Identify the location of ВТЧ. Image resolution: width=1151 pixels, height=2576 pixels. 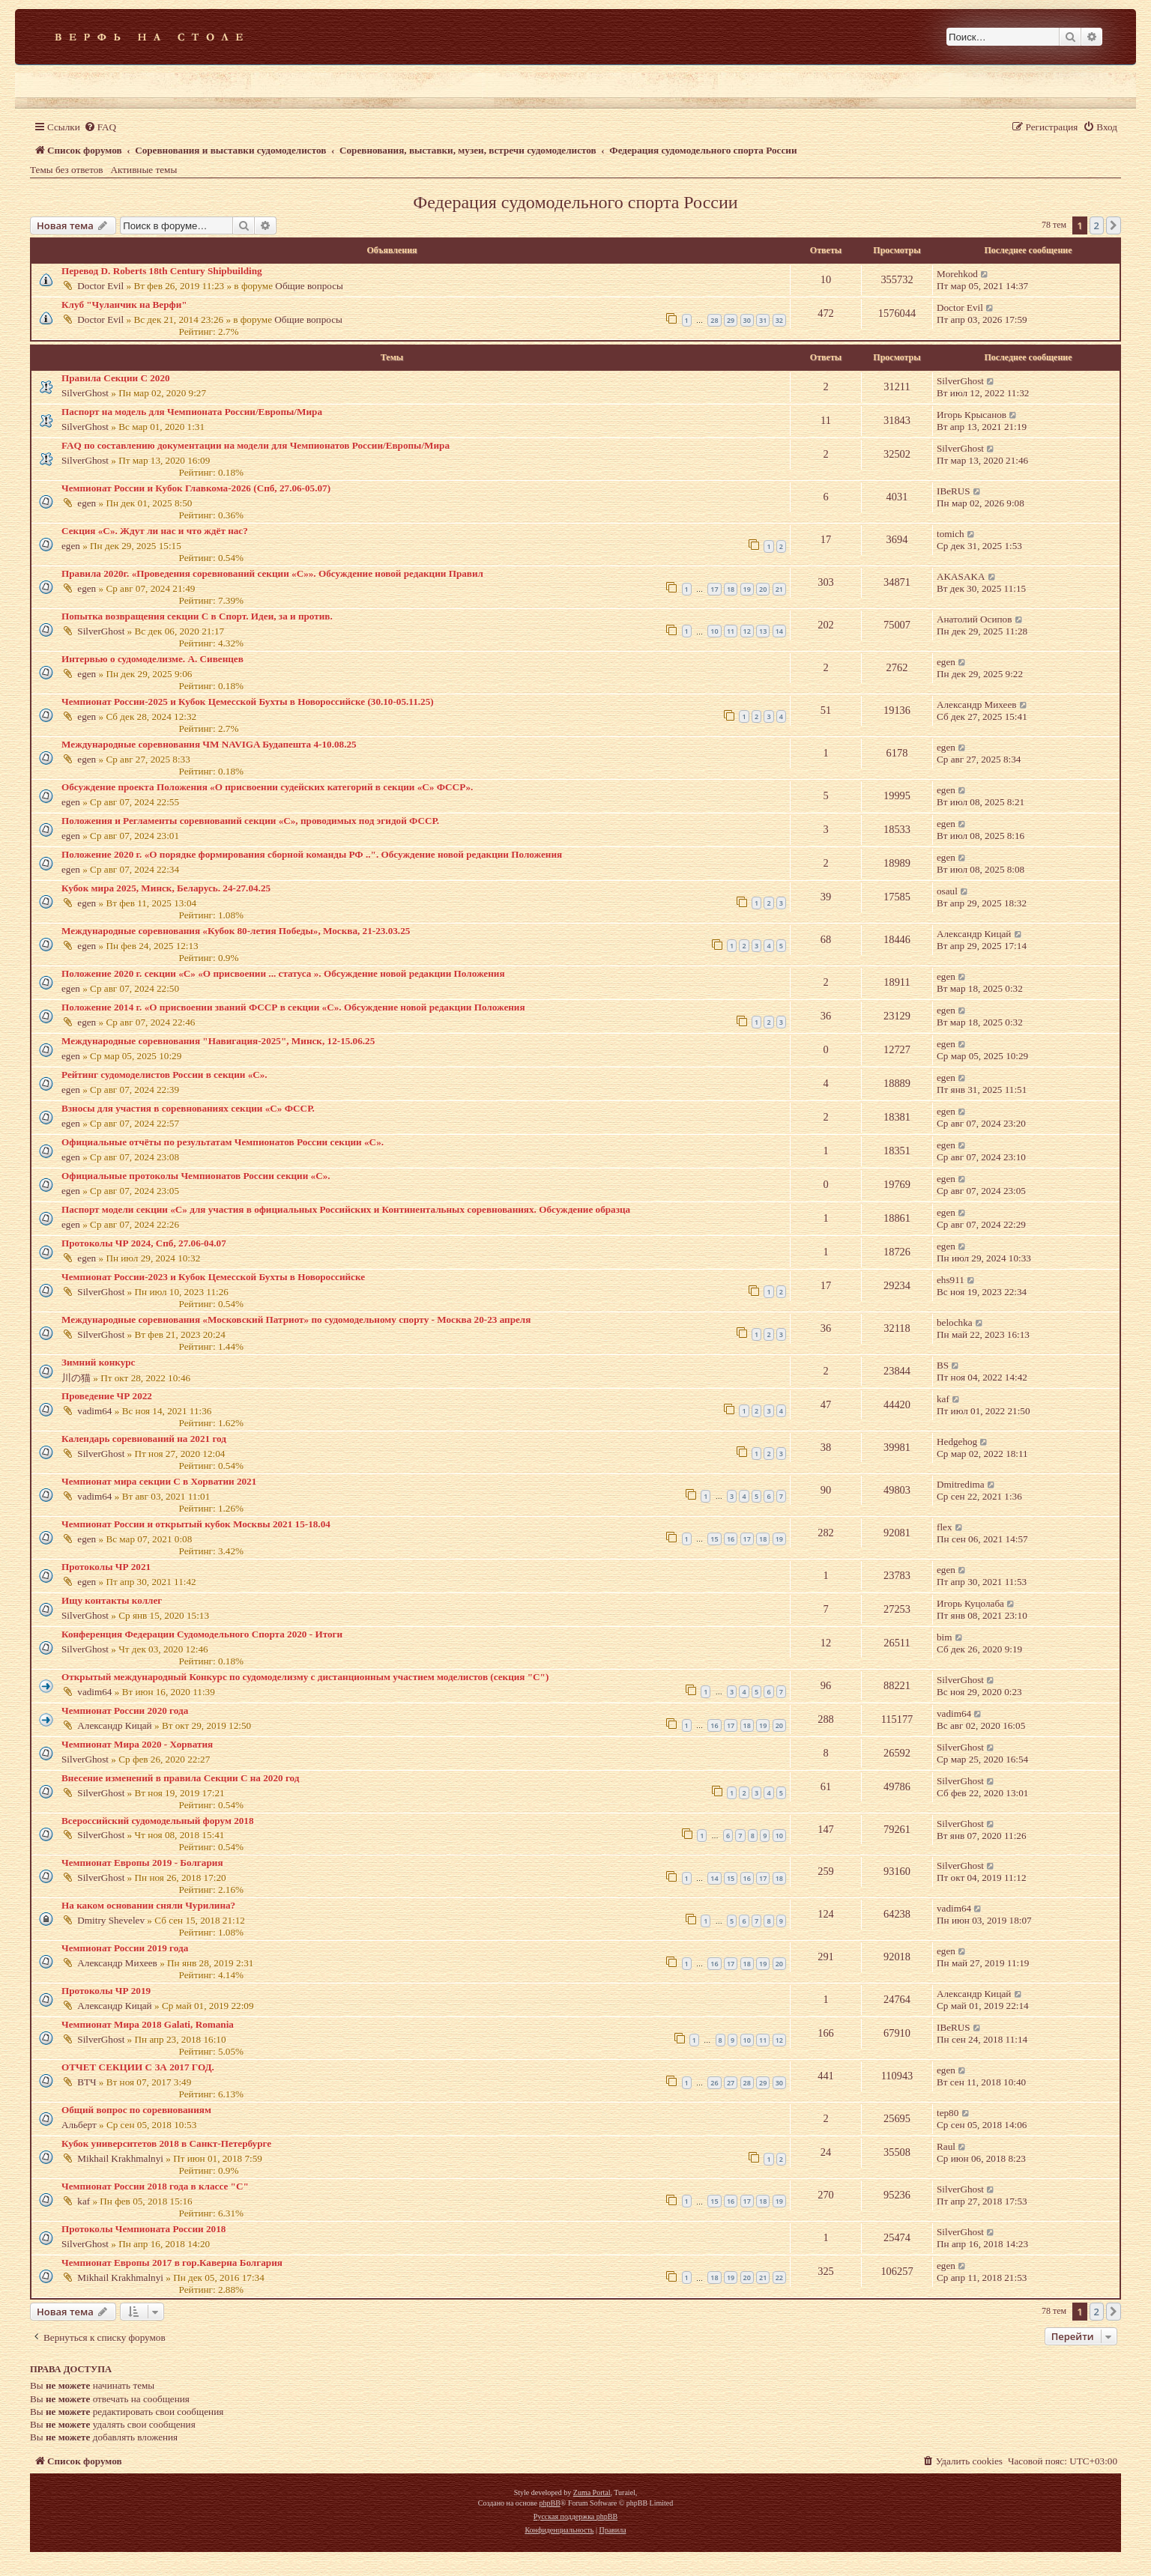
(86, 2082).